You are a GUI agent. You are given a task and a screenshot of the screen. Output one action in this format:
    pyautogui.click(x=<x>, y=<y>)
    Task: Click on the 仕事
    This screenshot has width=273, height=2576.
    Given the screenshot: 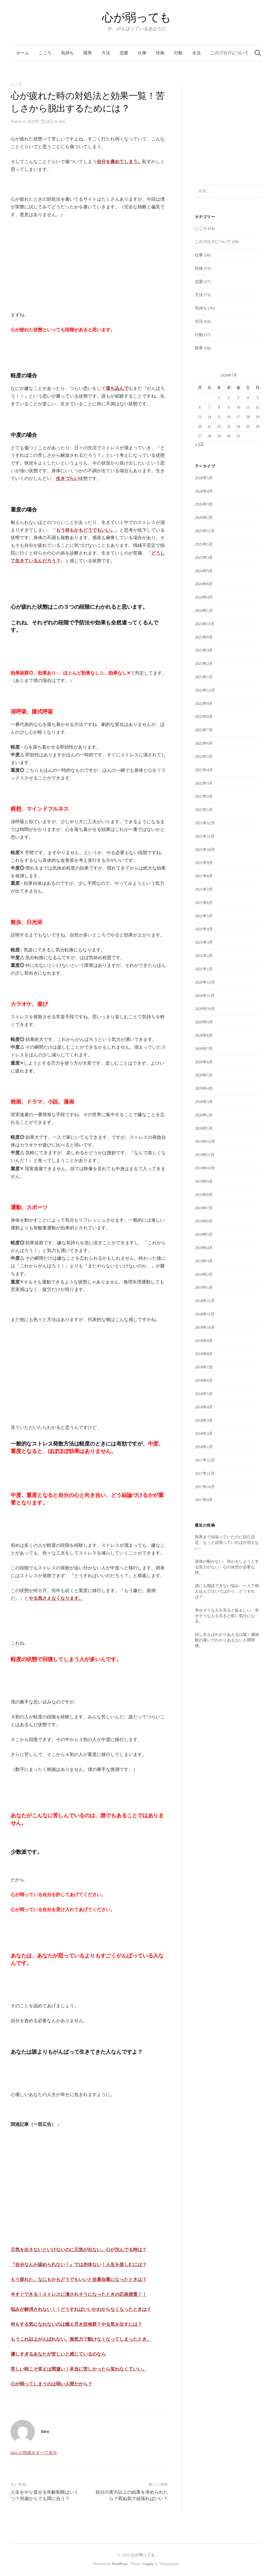 What is the action you would take?
    pyautogui.click(x=142, y=53)
    